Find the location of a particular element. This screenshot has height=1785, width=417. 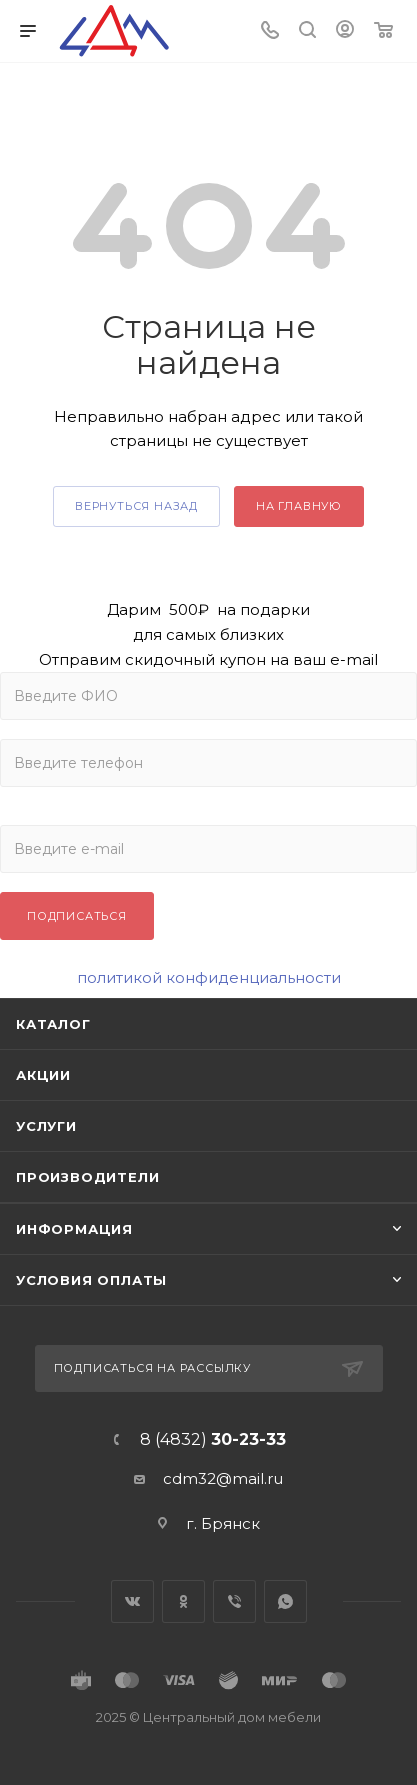

cdm32@mail.ru is located at coordinates (223, 1478).